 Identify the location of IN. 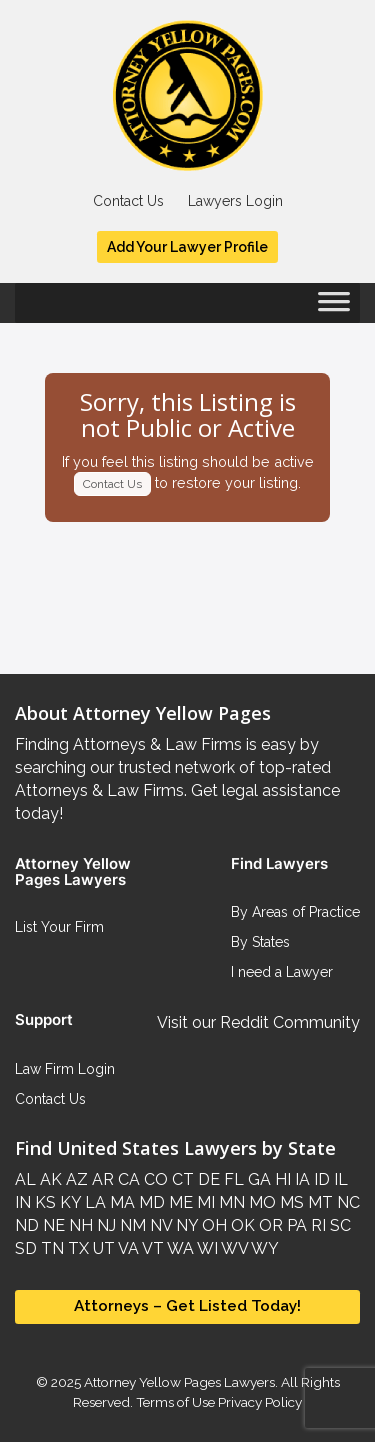
(23, 1202).